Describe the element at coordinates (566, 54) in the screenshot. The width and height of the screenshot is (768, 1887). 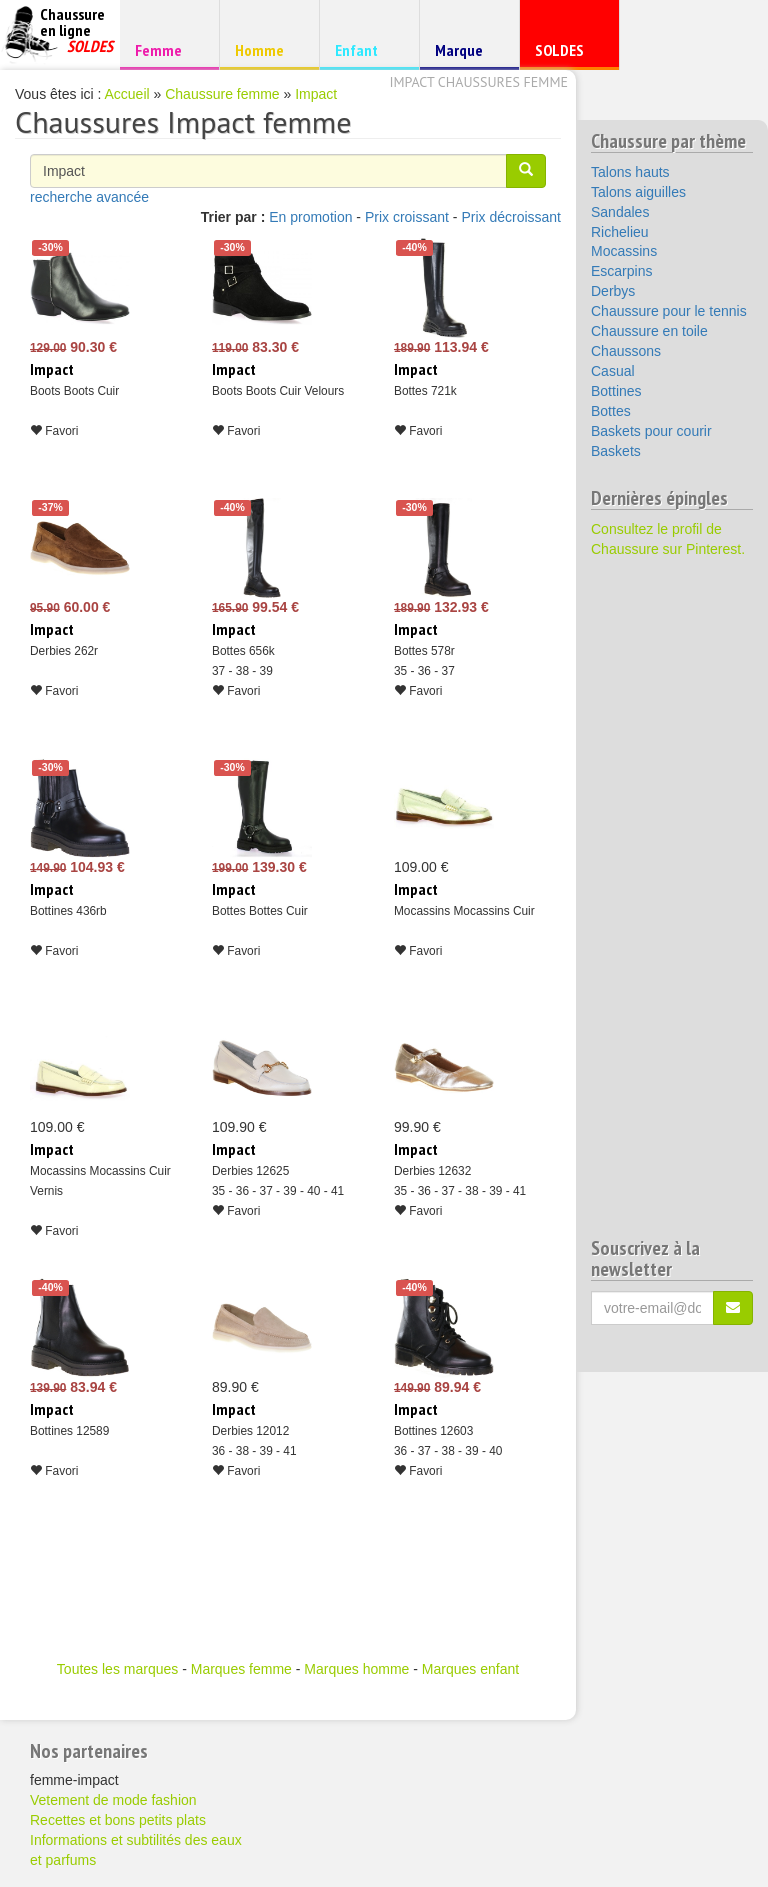
I see `SOLDES` at that location.